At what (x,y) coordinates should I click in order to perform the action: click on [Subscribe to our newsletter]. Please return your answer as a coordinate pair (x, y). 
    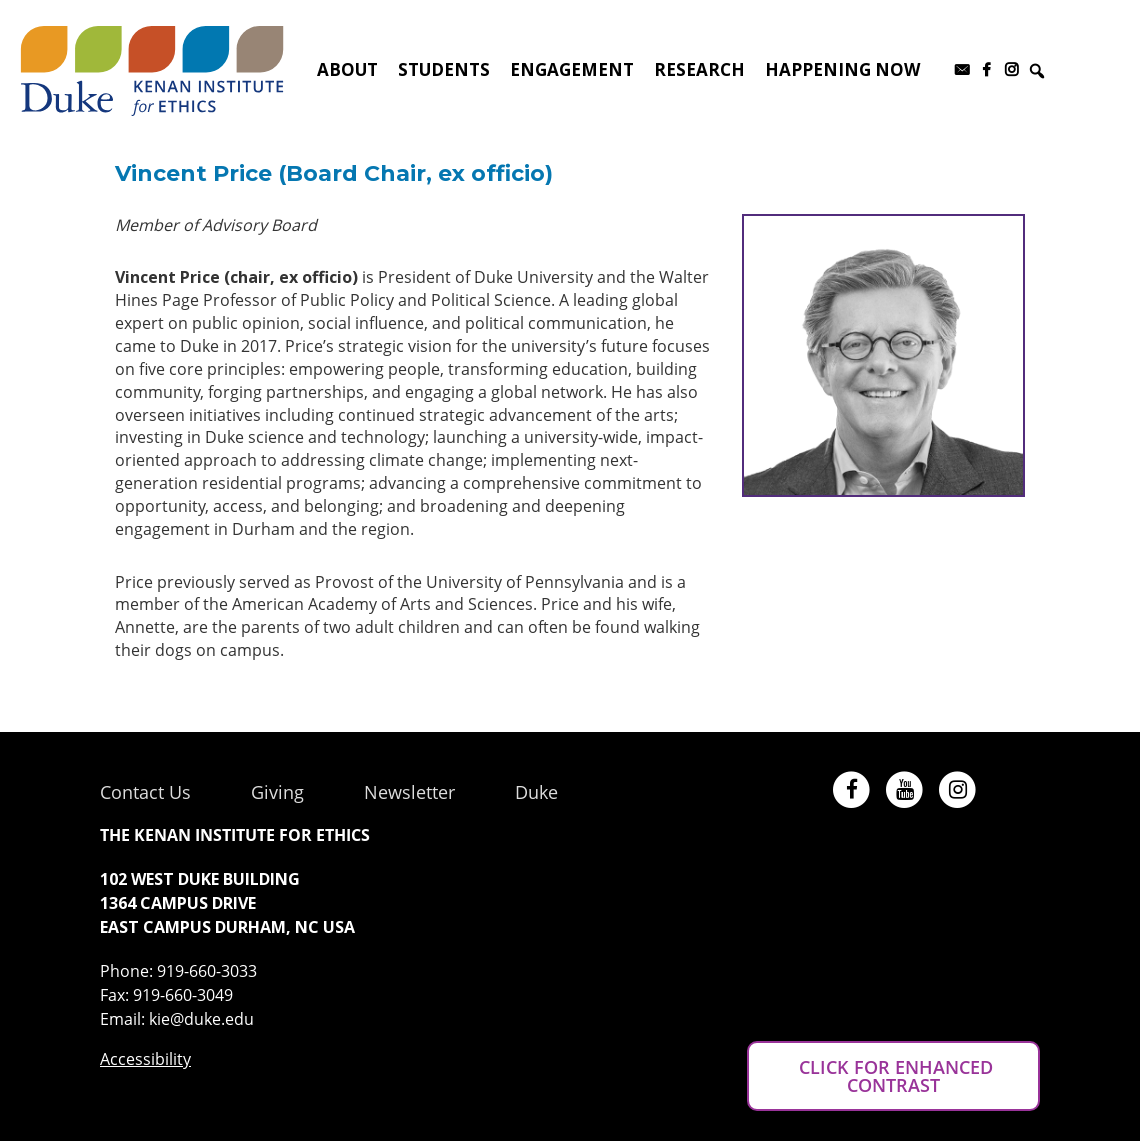
    Looking at the image, I should click on (961, 70).